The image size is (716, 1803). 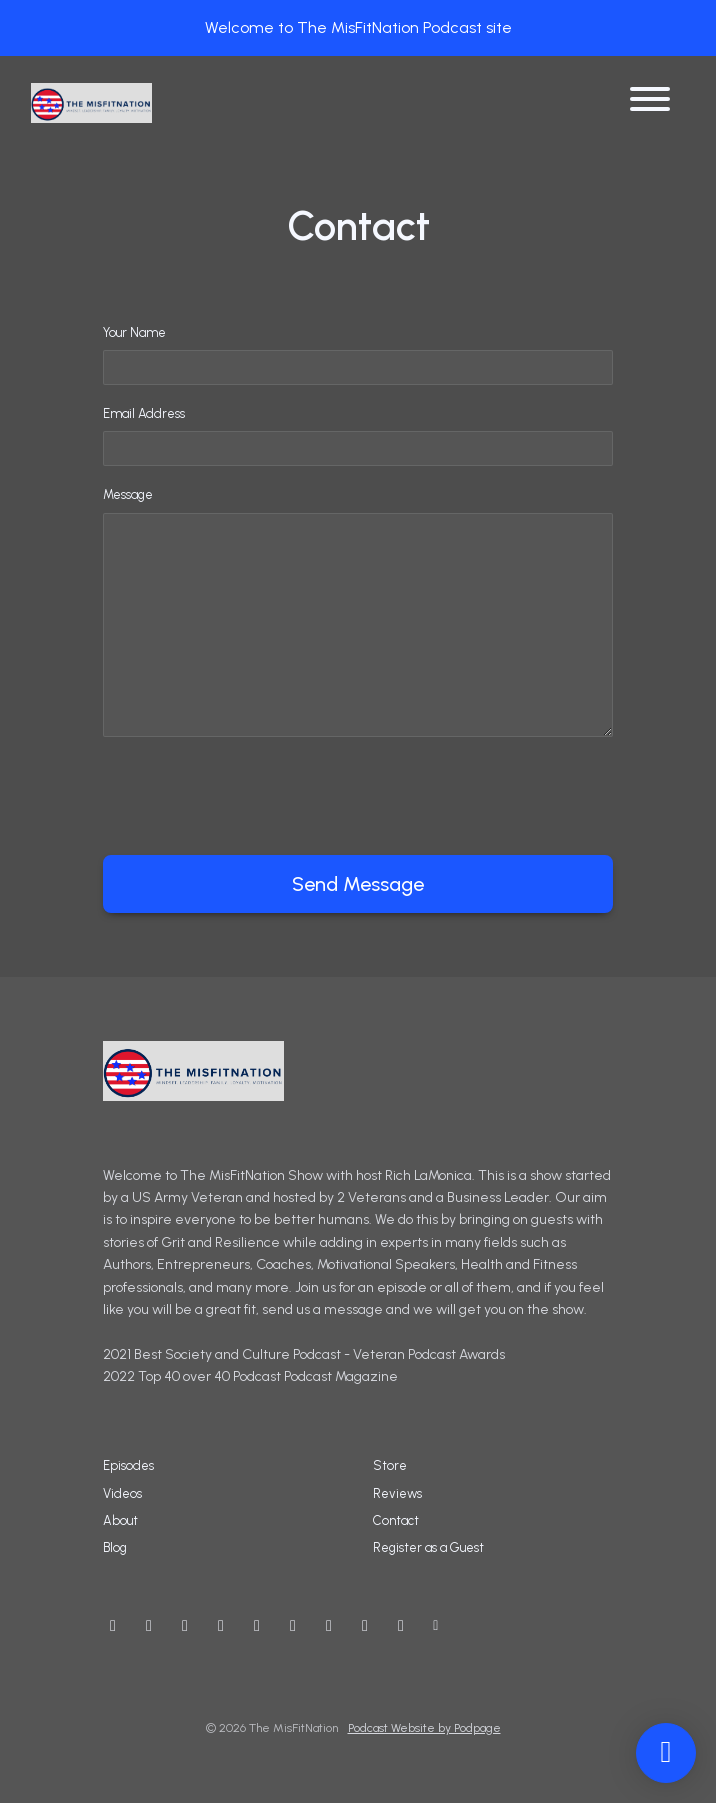 I want to click on [Threads icon], so click(x=257, y=1626).